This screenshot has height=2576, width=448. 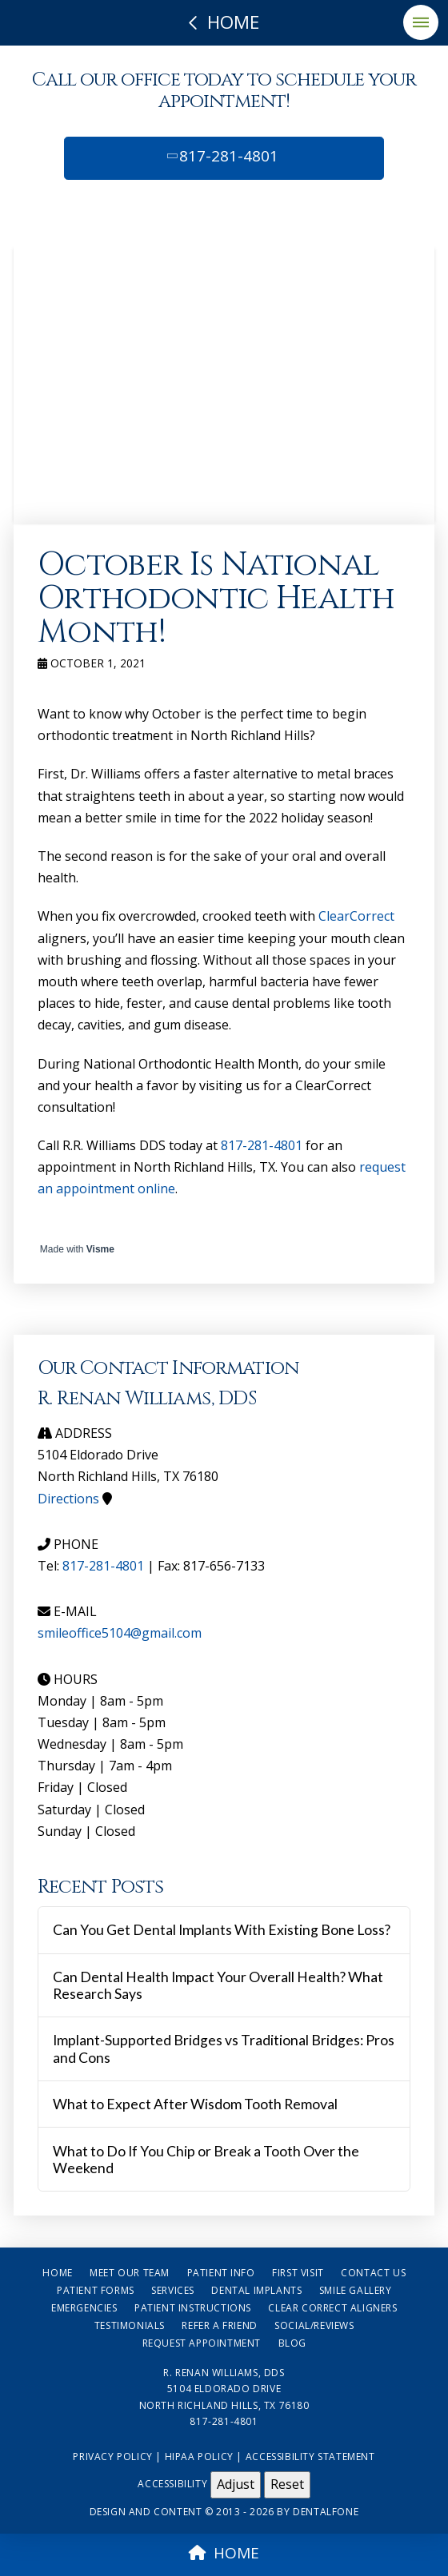 What do you see at coordinates (100, 1249) in the screenshot?
I see `Visme` at bounding box center [100, 1249].